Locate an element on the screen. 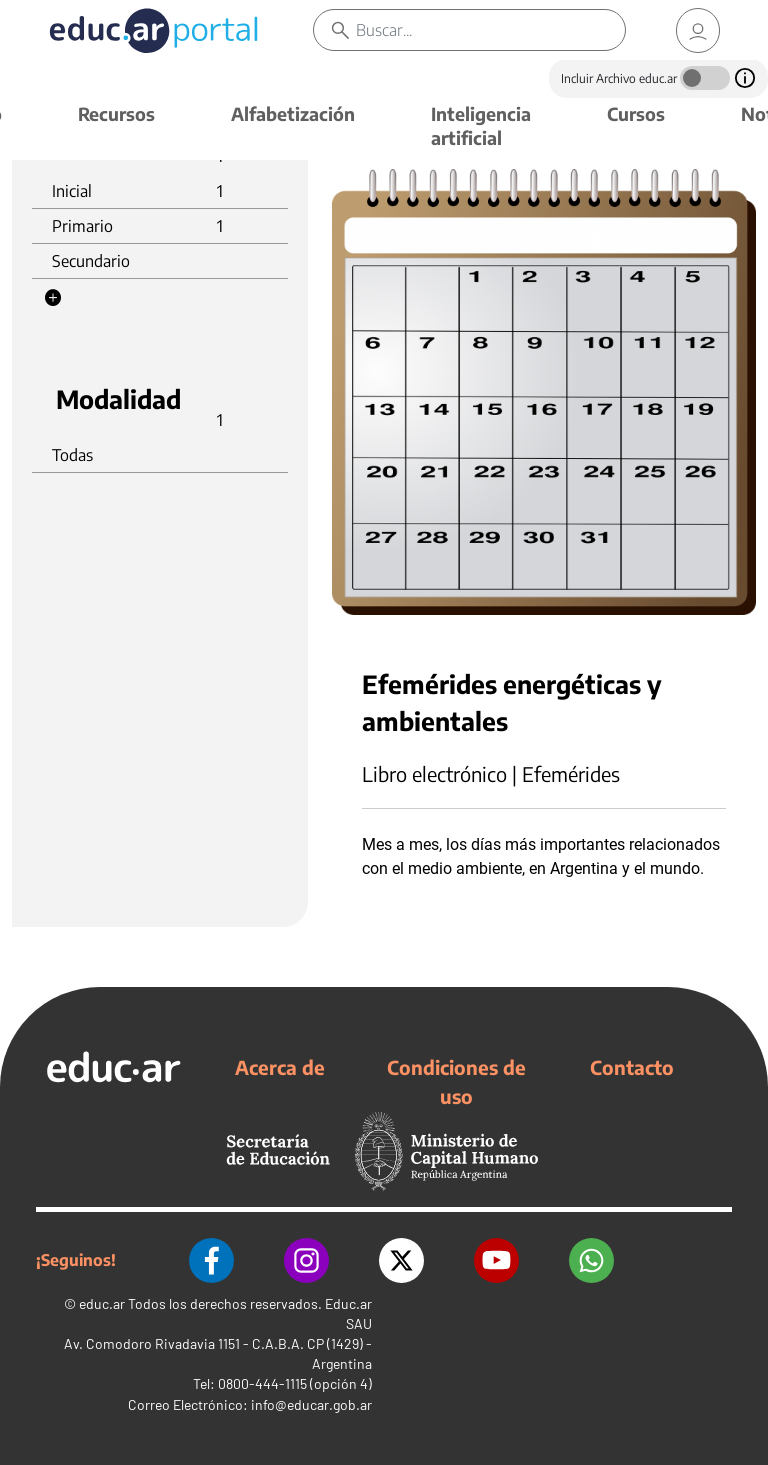  [link] is located at coordinates (698, 30).